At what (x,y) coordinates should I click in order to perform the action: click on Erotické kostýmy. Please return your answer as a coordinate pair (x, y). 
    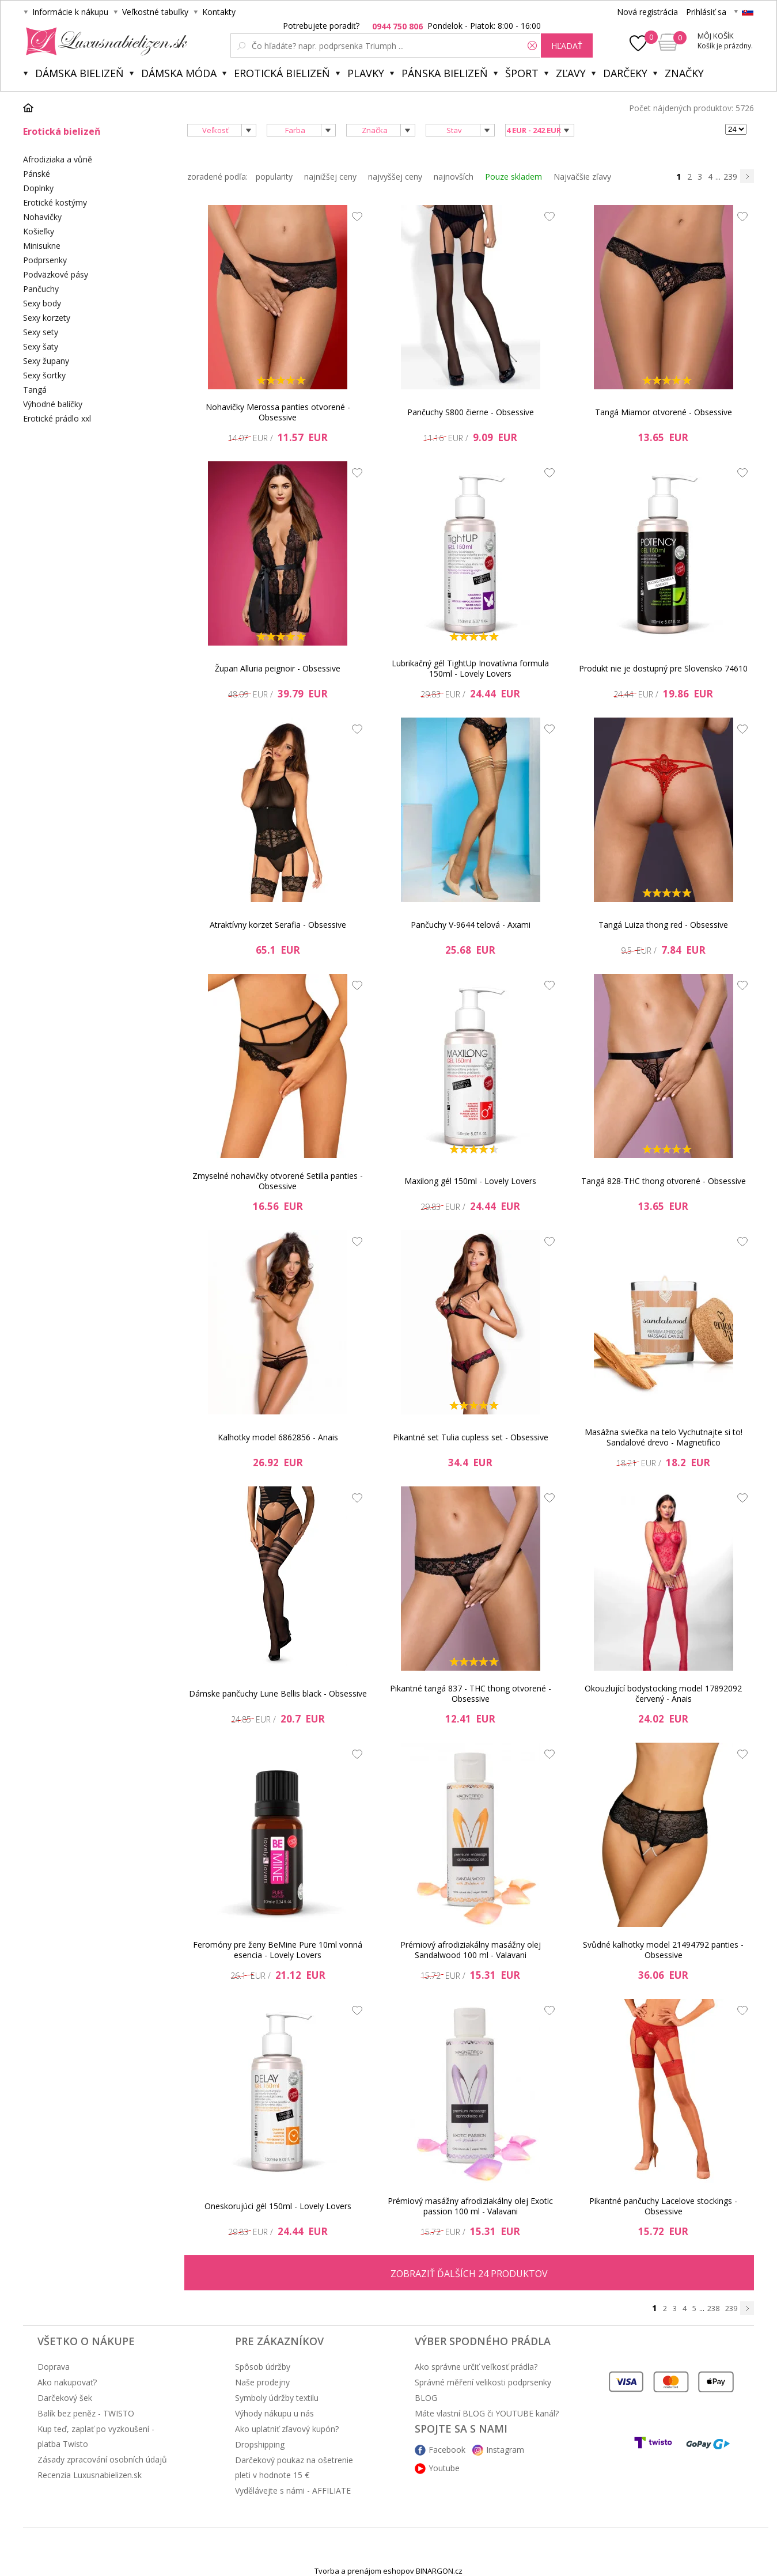
    Looking at the image, I should click on (55, 202).